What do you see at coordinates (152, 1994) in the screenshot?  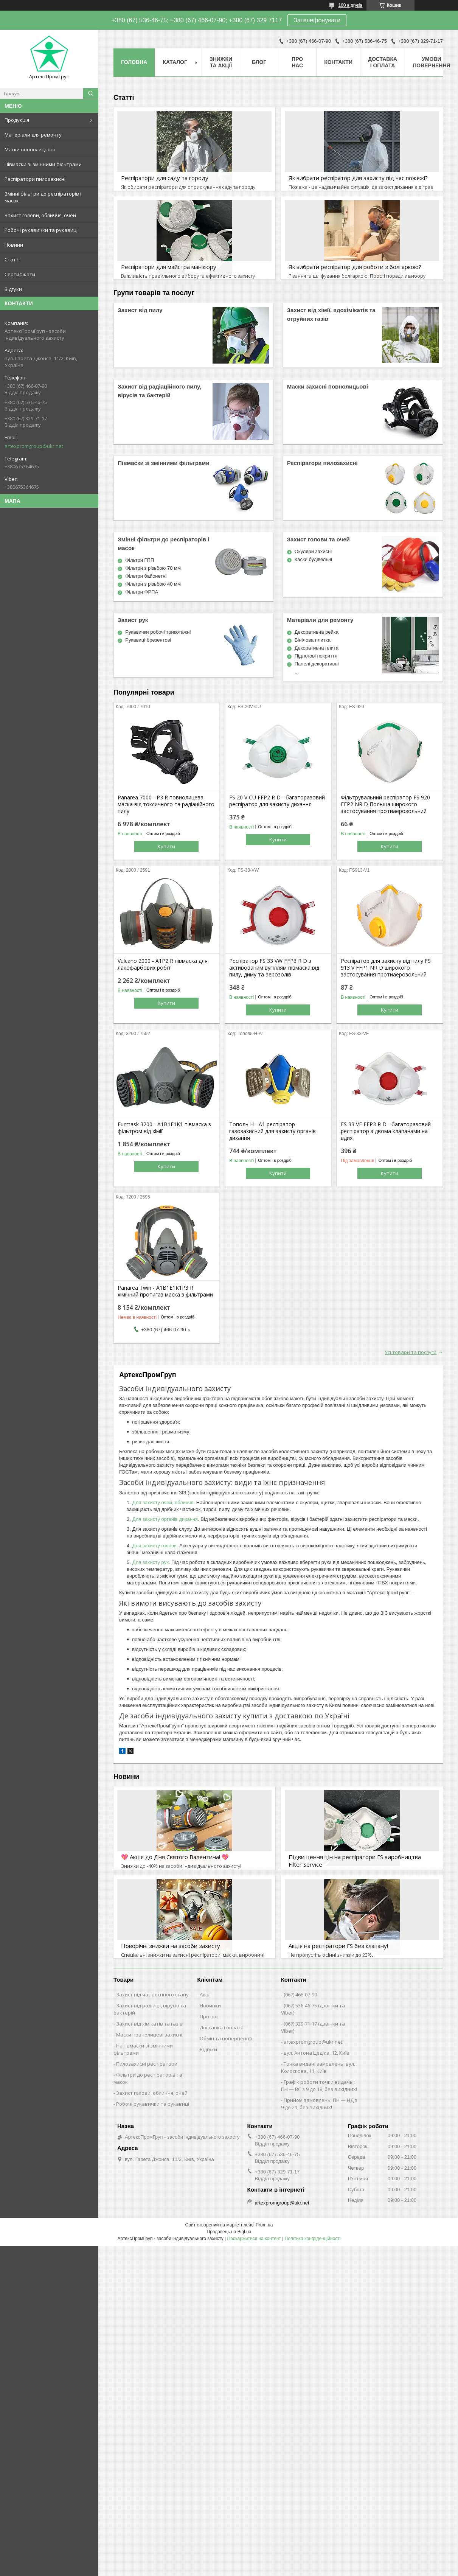 I see `Захист під час воєнного стану` at bounding box center [152, 1994].